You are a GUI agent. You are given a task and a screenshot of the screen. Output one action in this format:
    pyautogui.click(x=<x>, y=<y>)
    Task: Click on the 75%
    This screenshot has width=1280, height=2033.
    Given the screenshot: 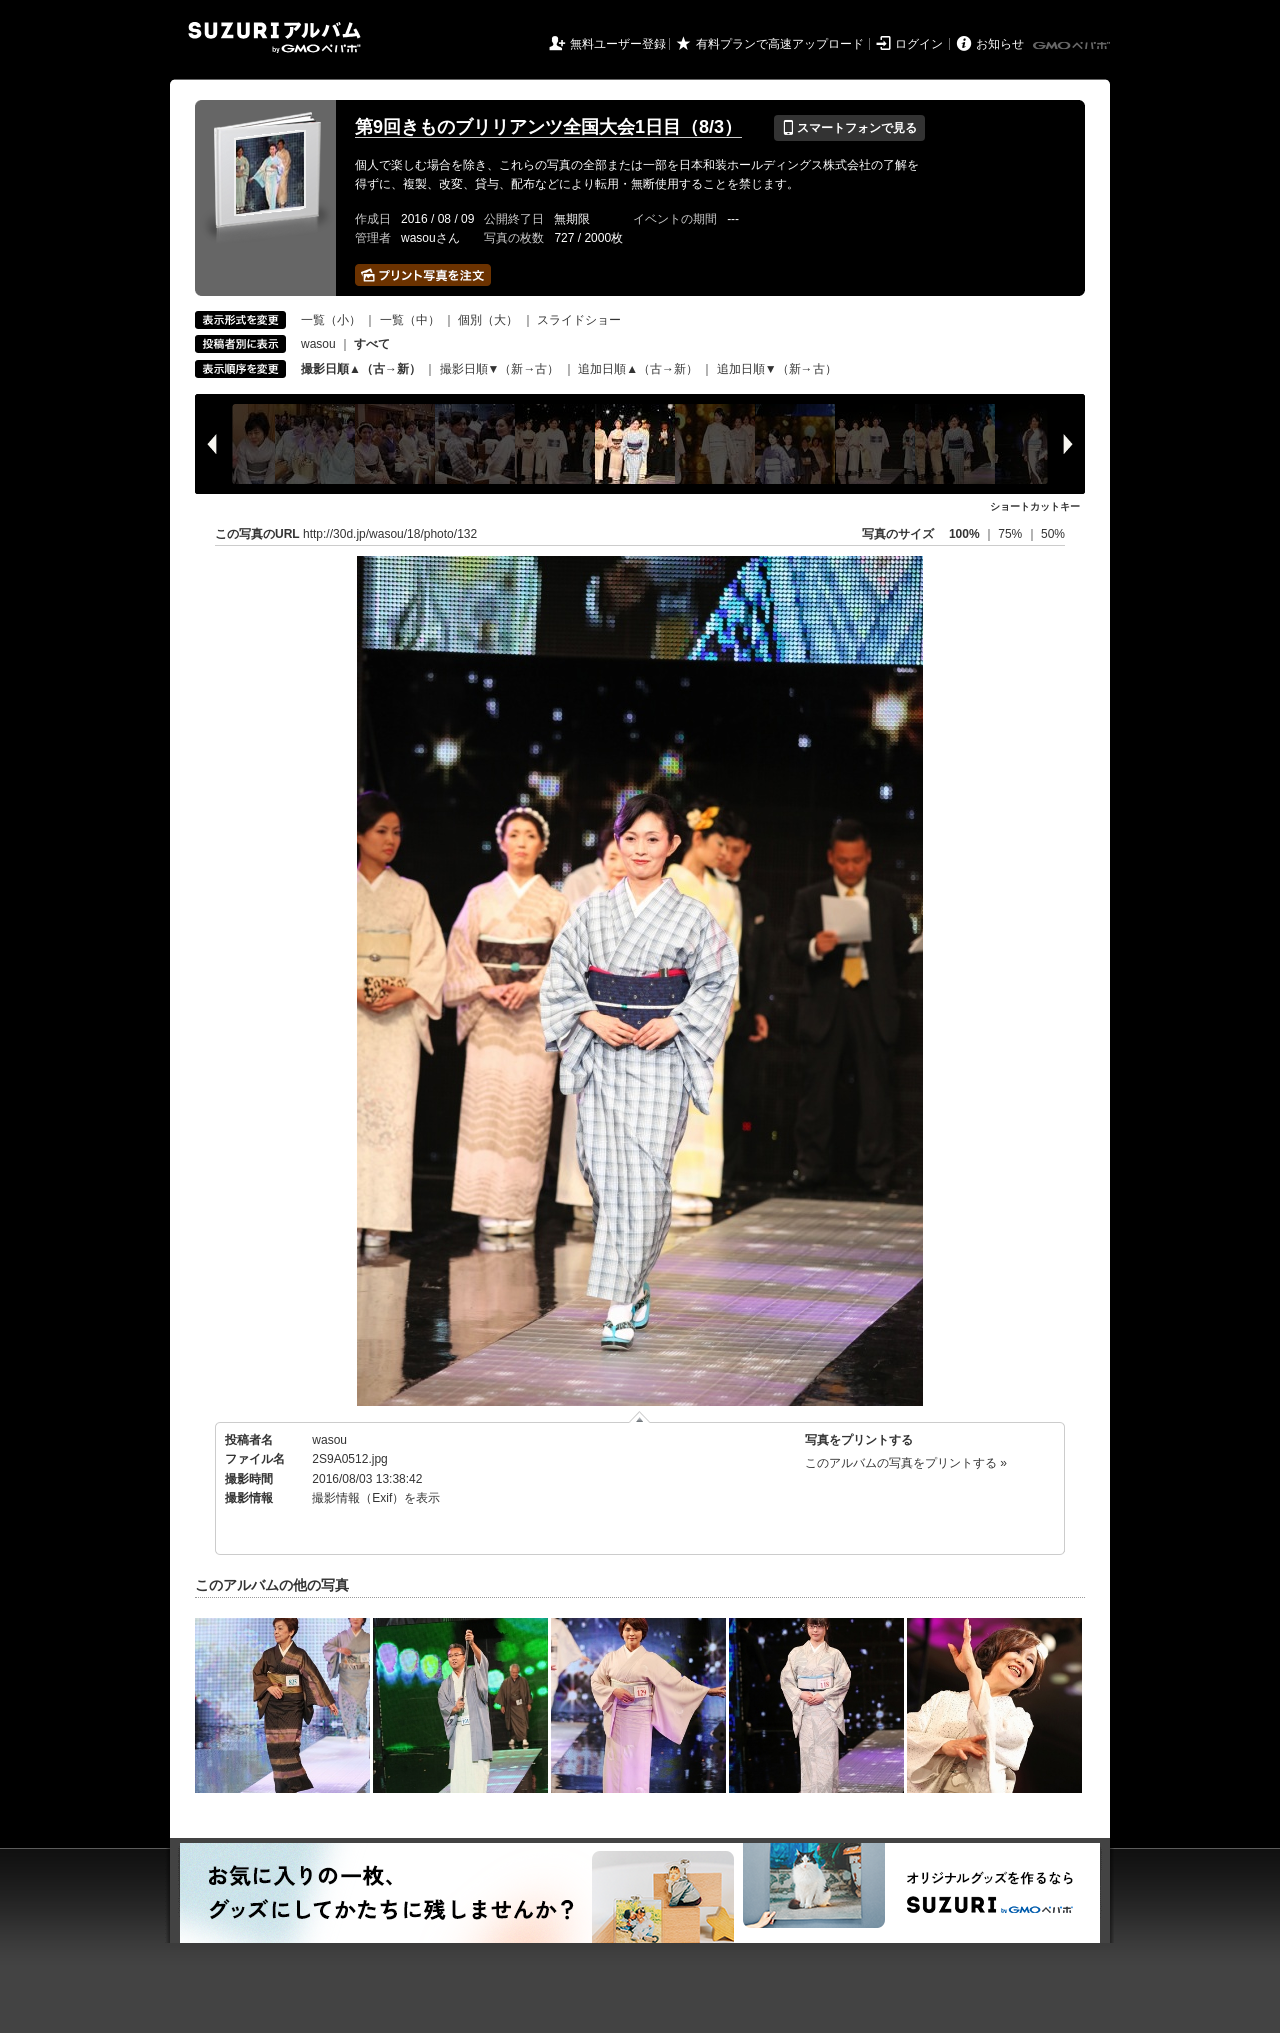 What is the action you would take?
    pyautogui.click(x=1011, y=534)
    